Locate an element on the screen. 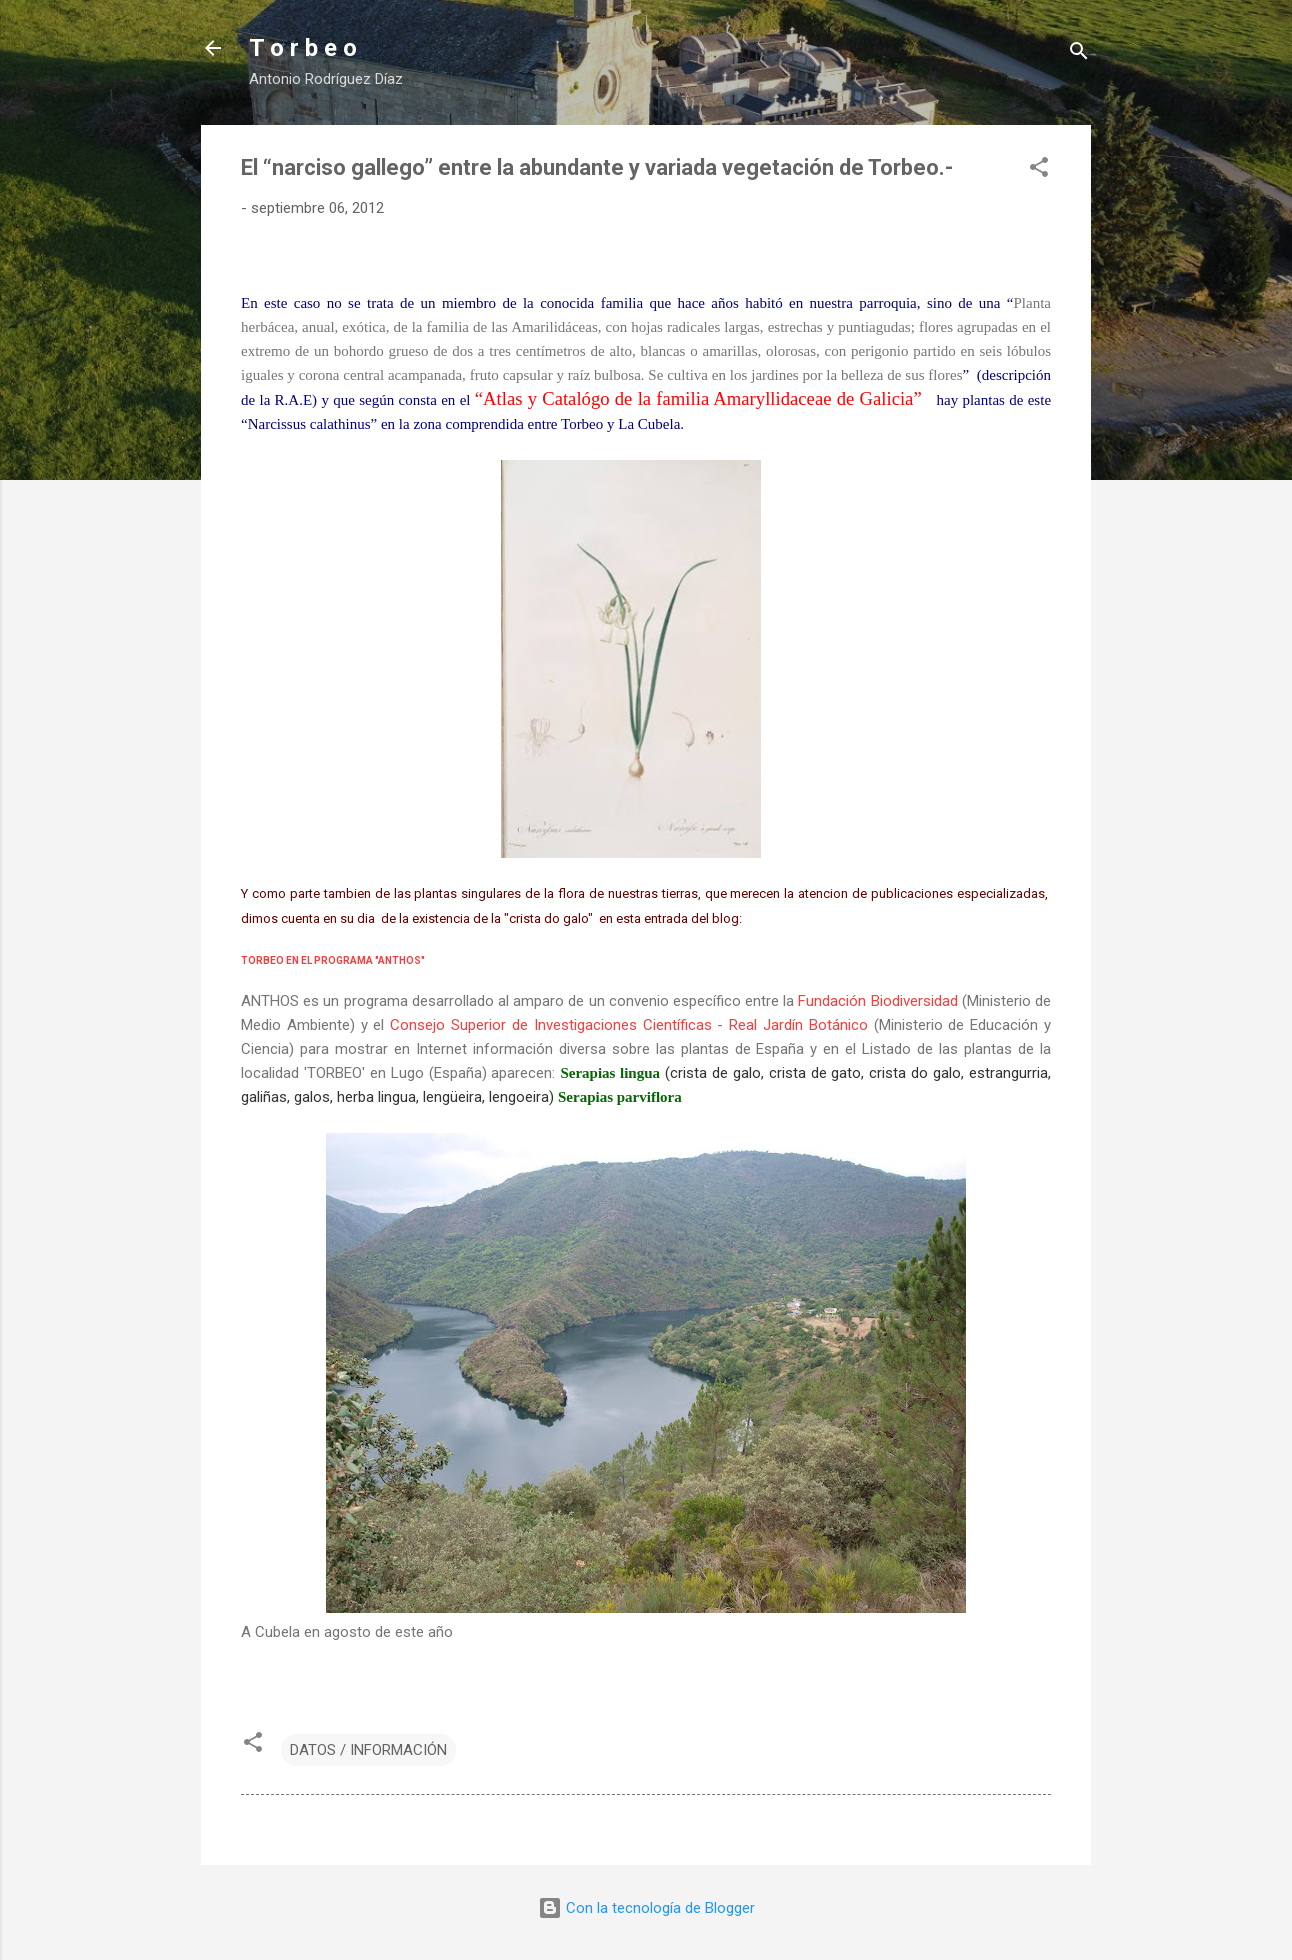 The height and width of the screenshot is (1960, 1292). T o r b e o is located at coordinates (303, 48).